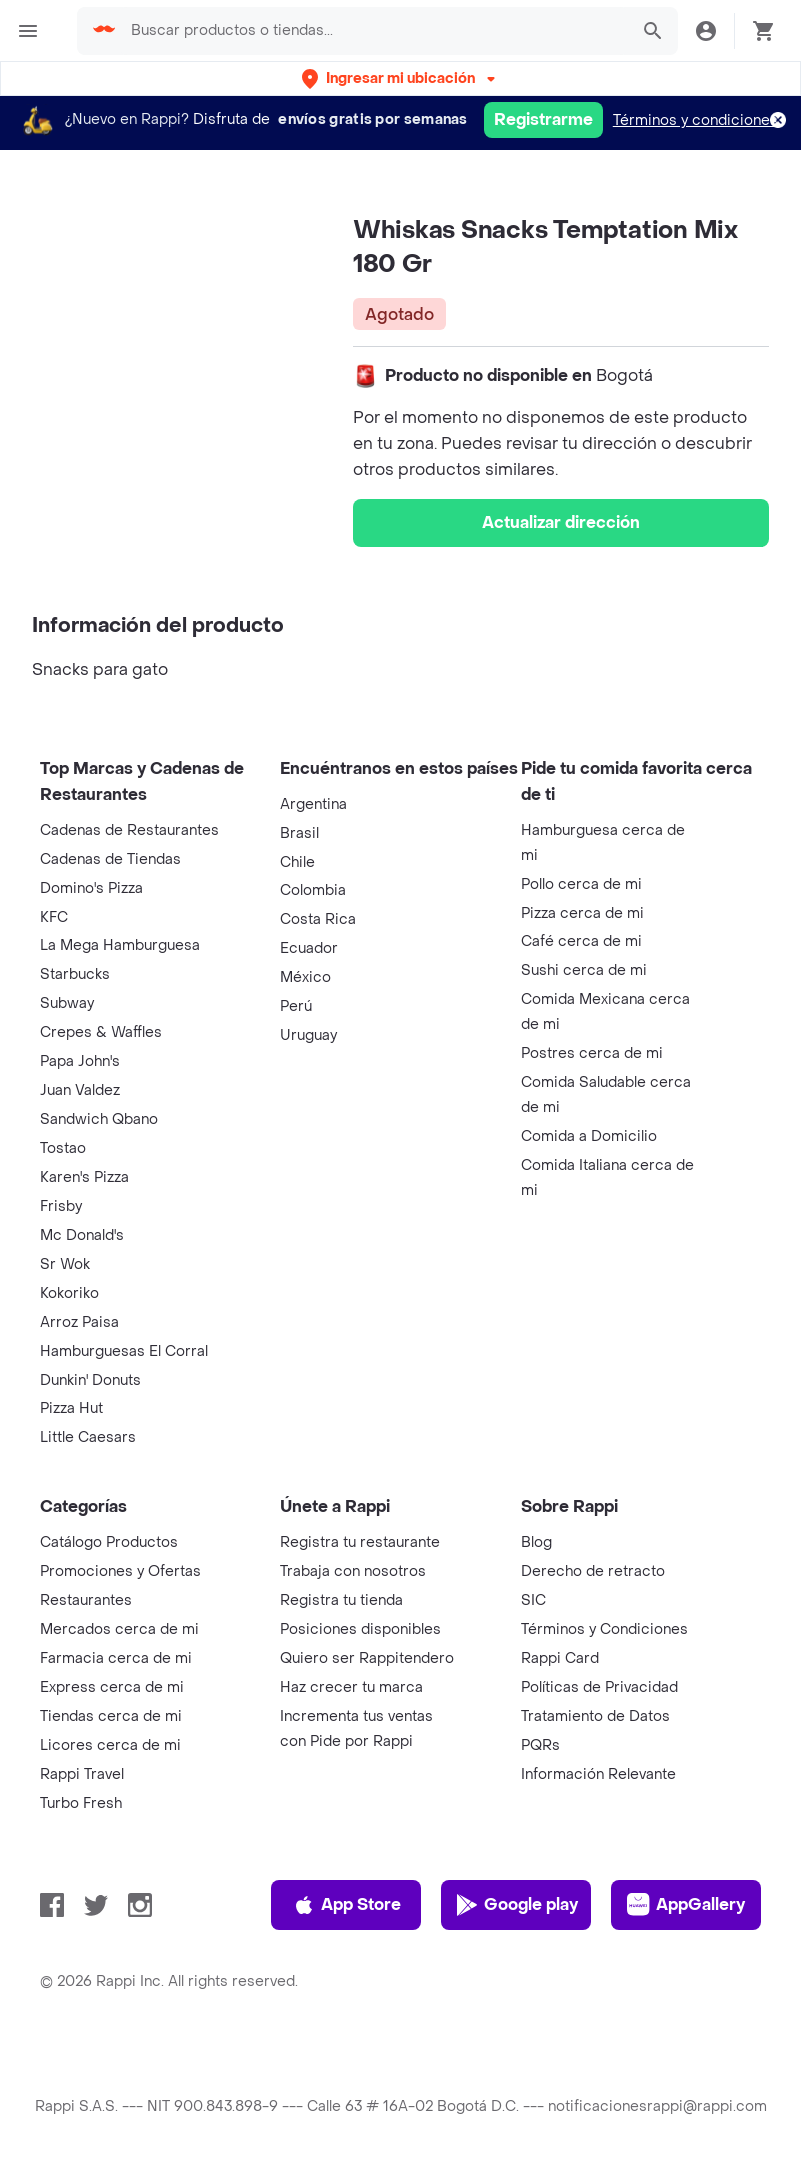 Image resolution: width=801 pixels, height=2179 pixels. I want to click on Pollo cerca de mi, so click(581, 884).